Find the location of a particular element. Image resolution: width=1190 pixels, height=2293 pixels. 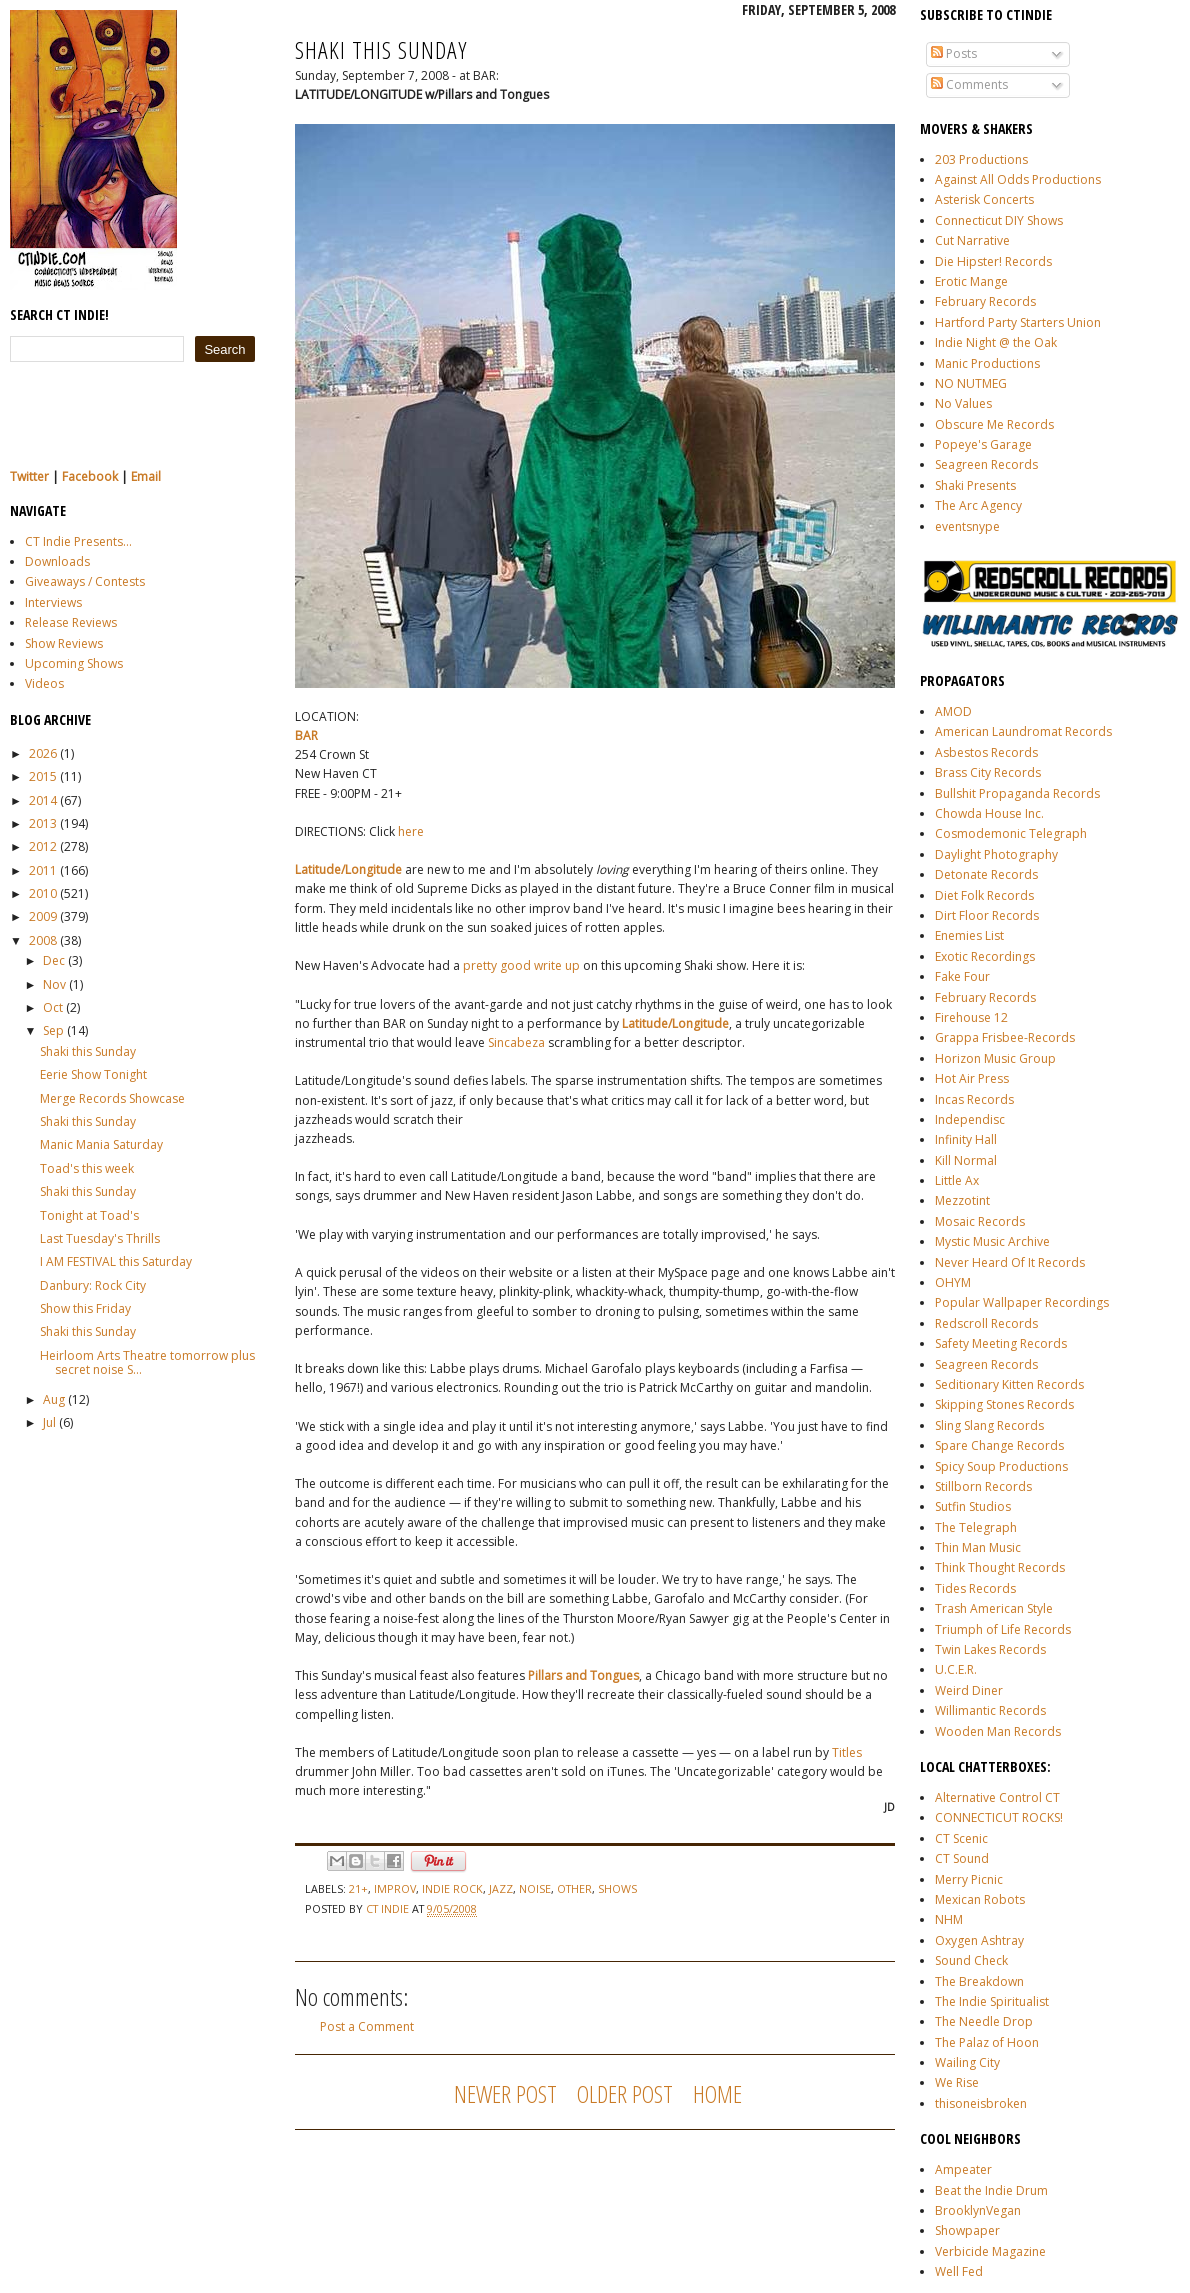

Daylight Photography is located at coordinates (996, 854).